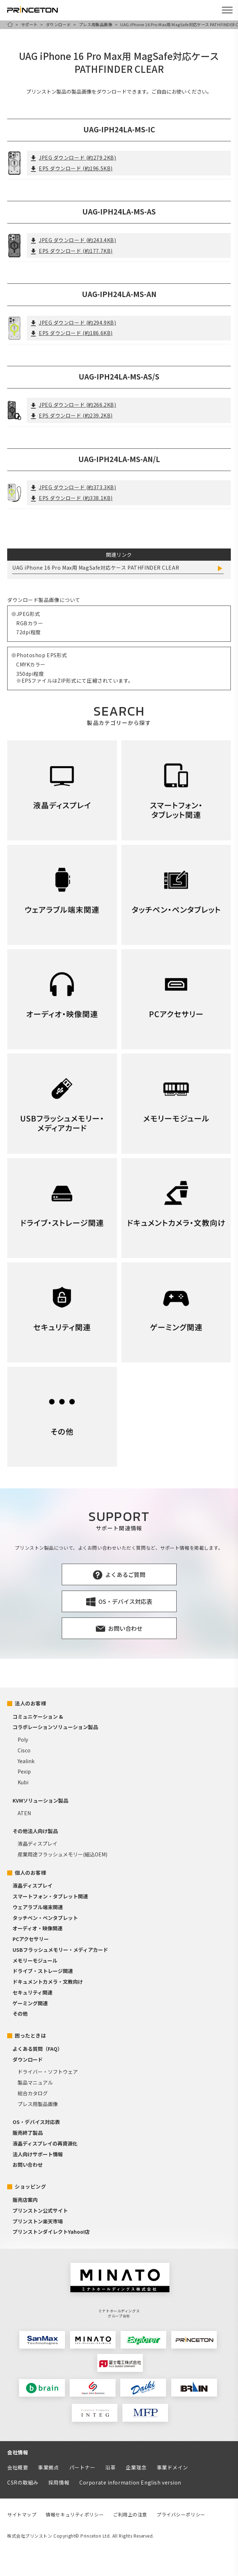 Image resolution: width=238 pixels, height=2576 pixels. Describe the element at coordinates (40, 2210) in the screenshot. I see `プリンストン公式サイト` at that location.